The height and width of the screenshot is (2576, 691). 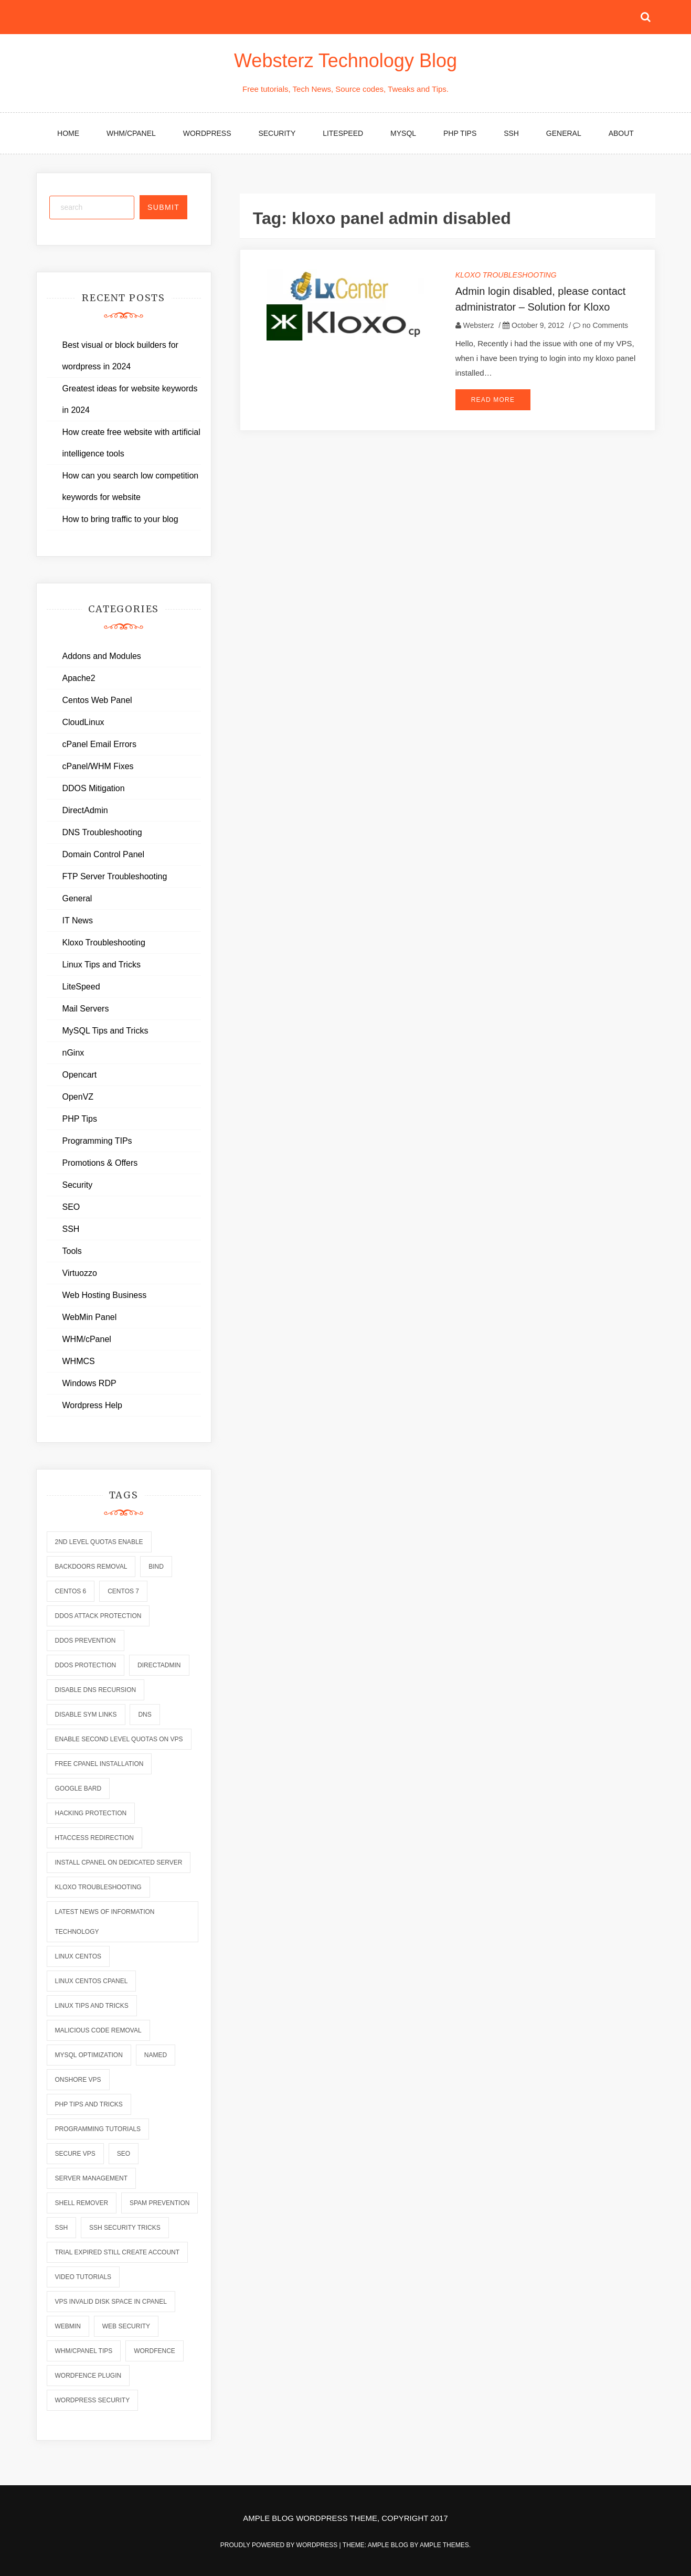 I want to click on PHP Tips, so click(x=459, y=133).